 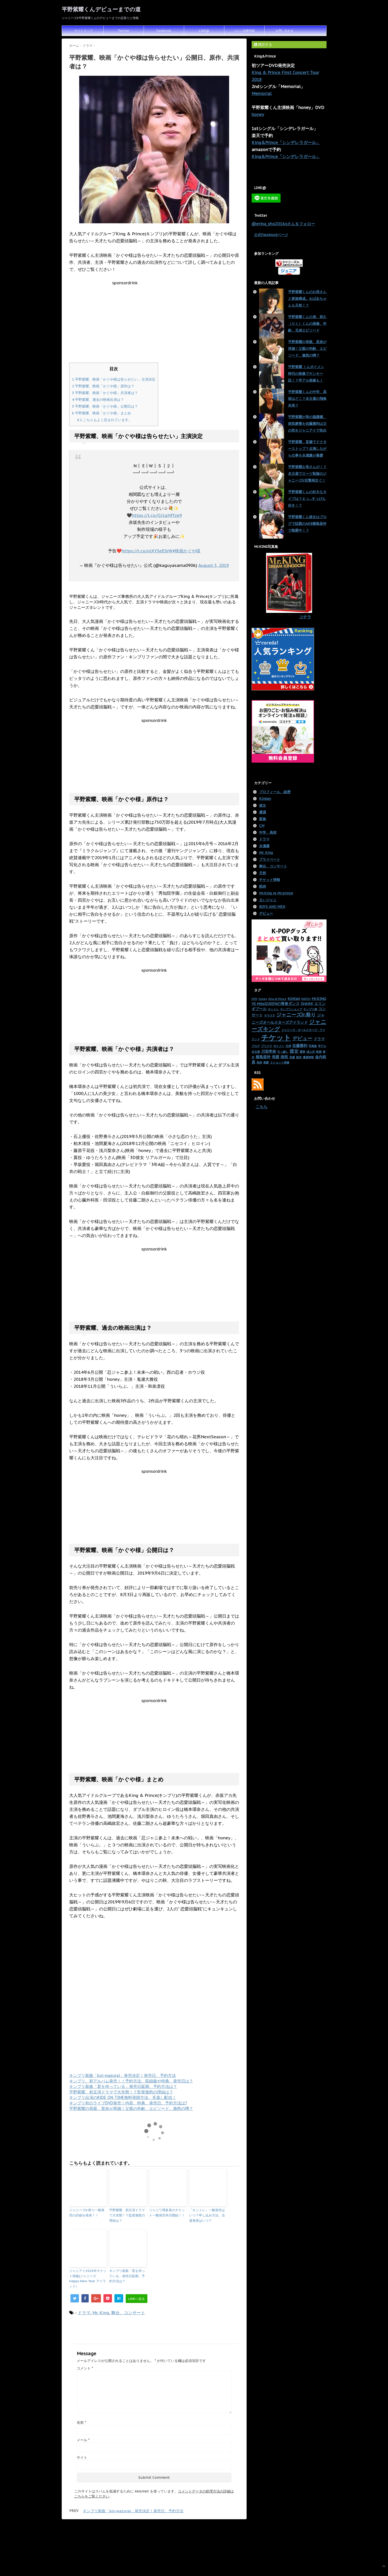 I want to click on プリクラ [プリクラ (1個の項目)], so click(x=266, y=1046).